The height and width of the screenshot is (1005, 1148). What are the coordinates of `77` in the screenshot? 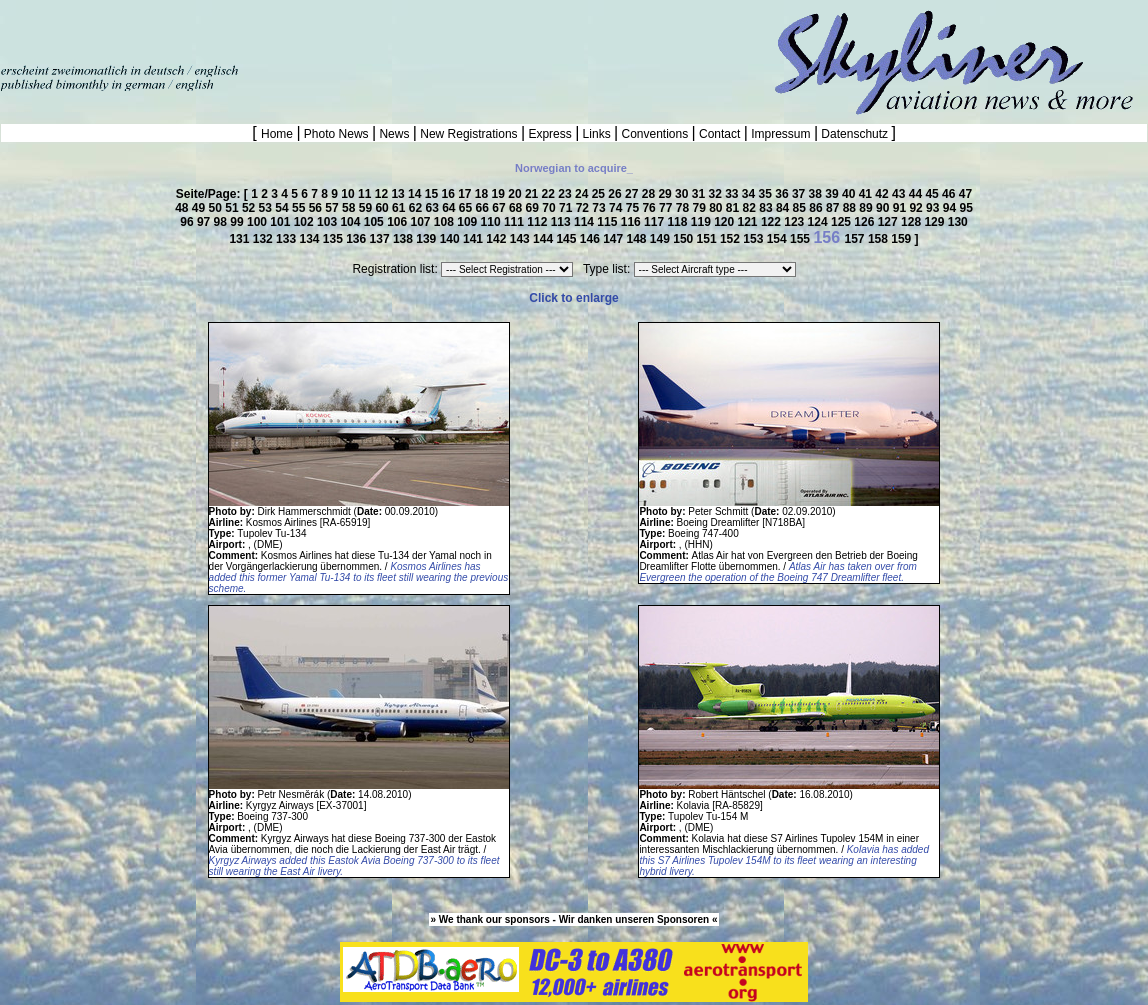 It's located at (667, 208).